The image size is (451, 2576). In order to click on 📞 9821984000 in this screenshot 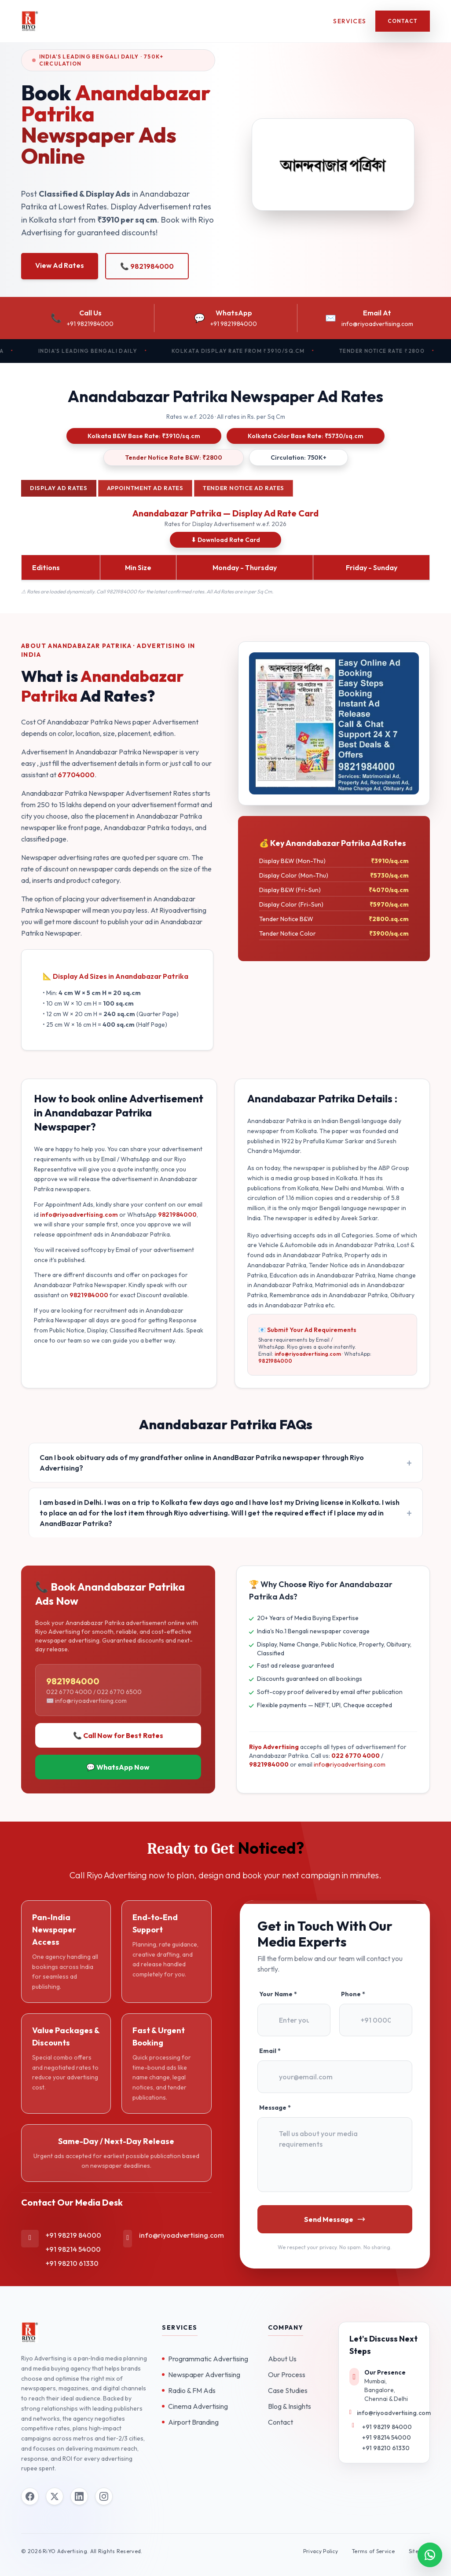, I will do `click(147, 266)`.